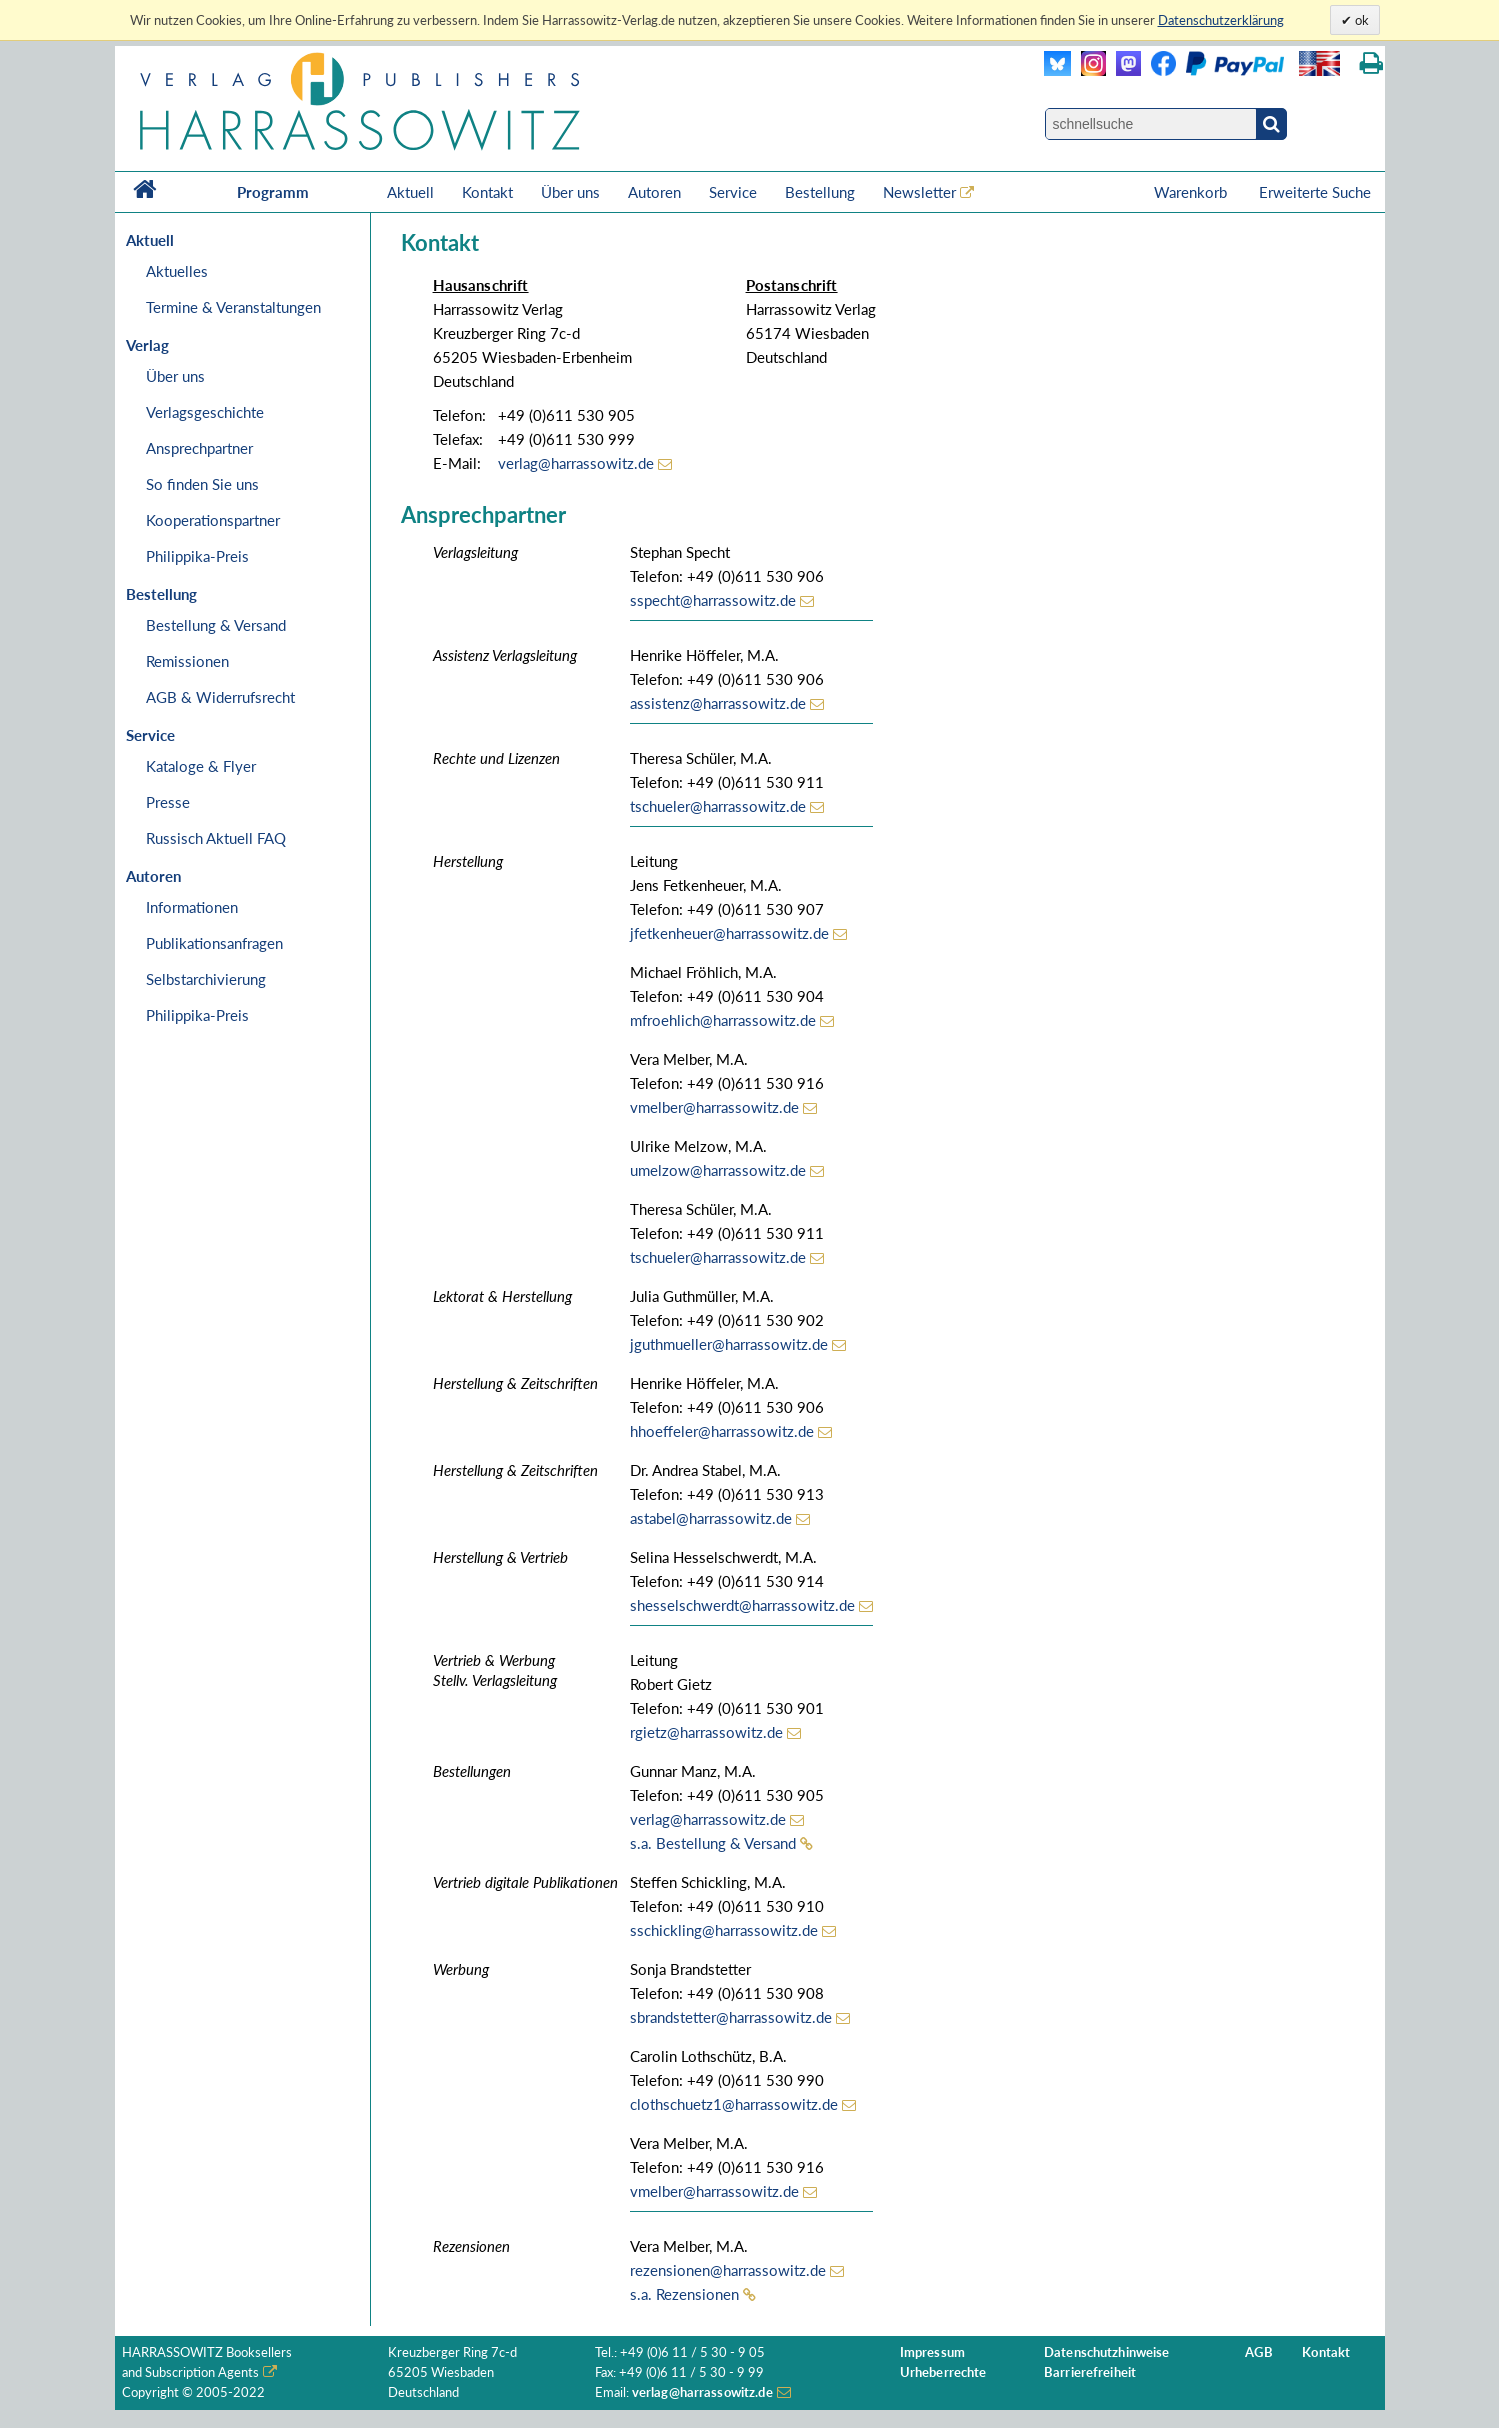 Image resolution: width=1499 pixels, height=2428 pixels. I want to click on mfroehlich@harrassowitz.de, so click(723, 1020).